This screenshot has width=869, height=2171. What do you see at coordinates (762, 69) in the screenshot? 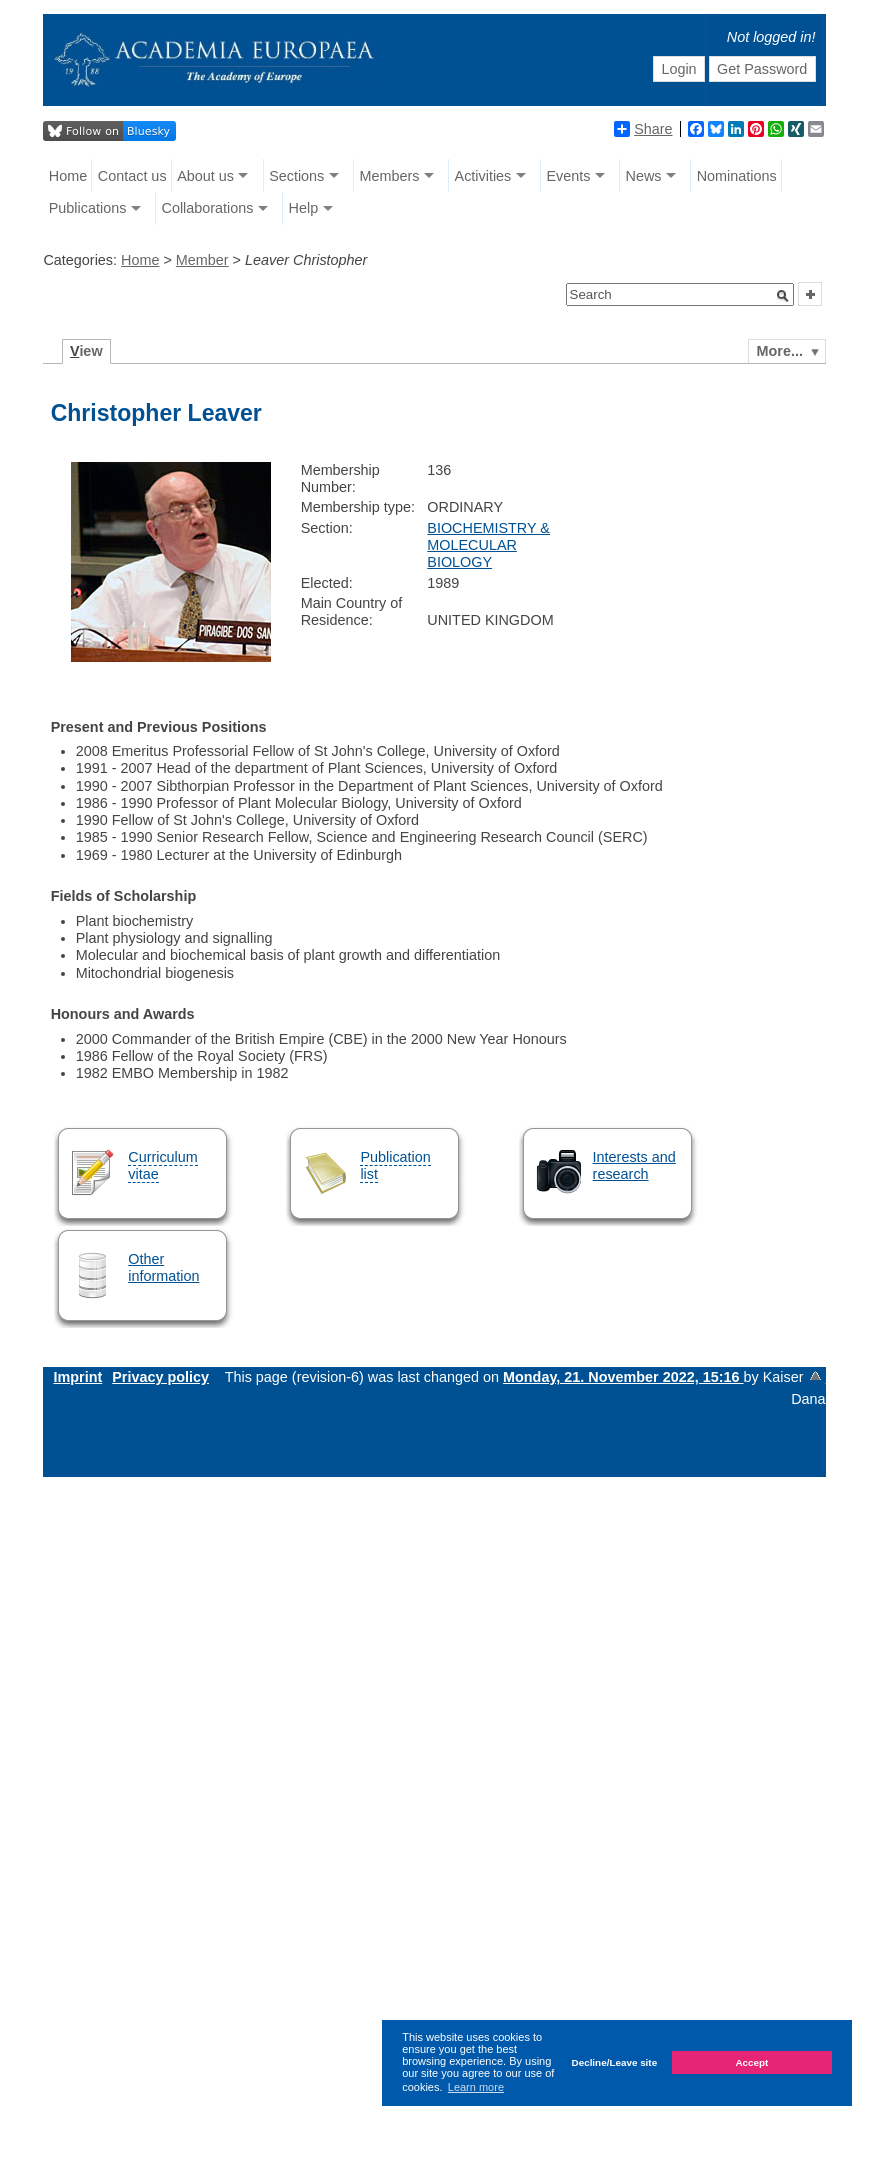
I see `Get Password` at bounding box center [762, 69].